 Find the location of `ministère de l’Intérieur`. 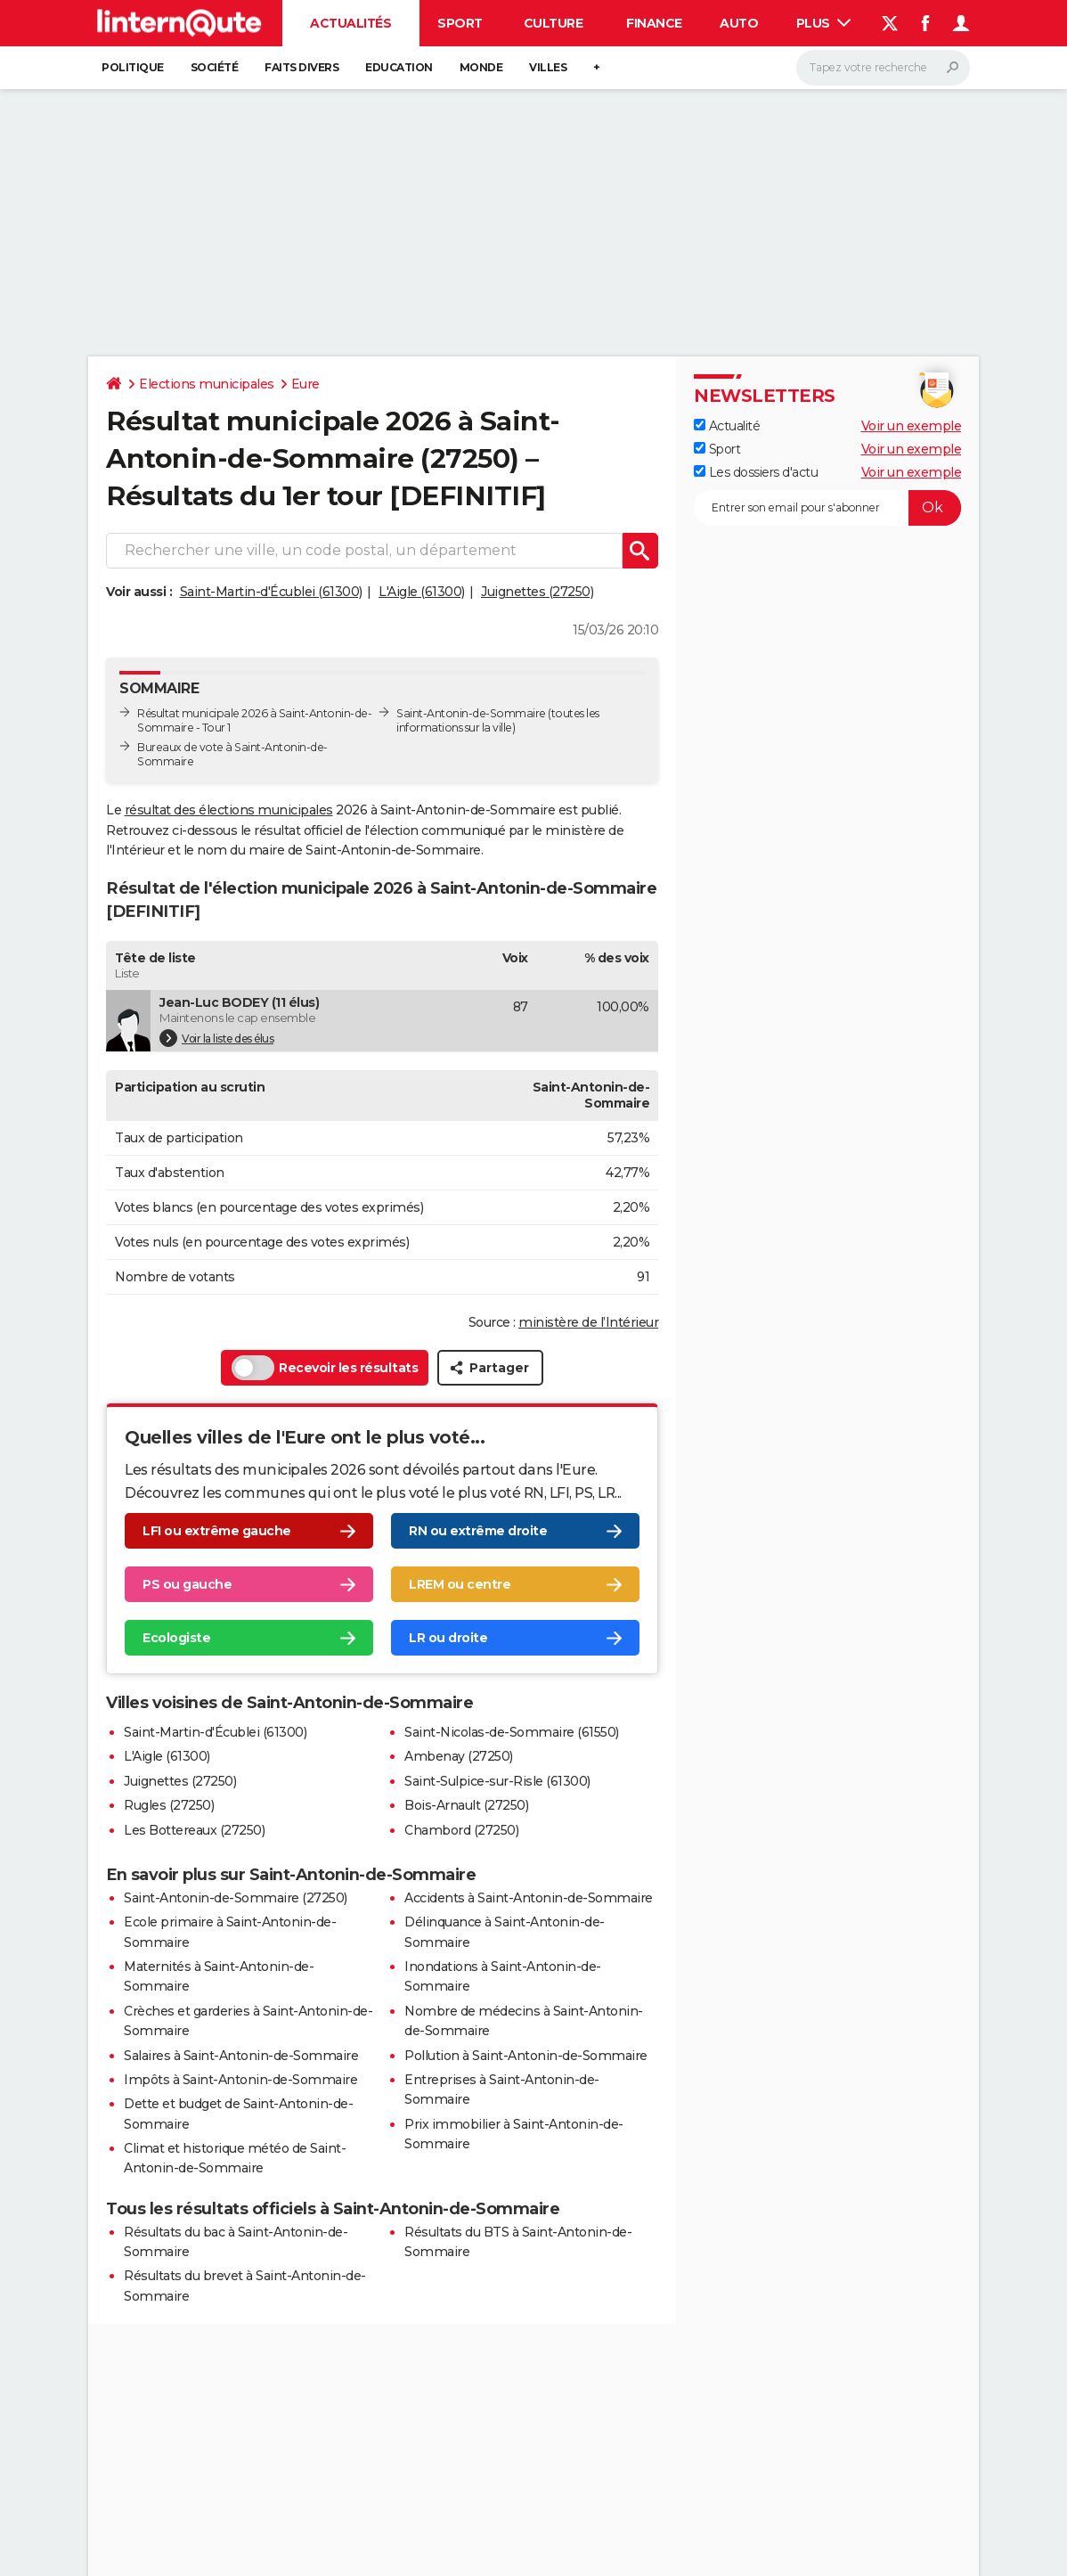

ministère de l’Intérieur is located at coordinates (588, 1322).